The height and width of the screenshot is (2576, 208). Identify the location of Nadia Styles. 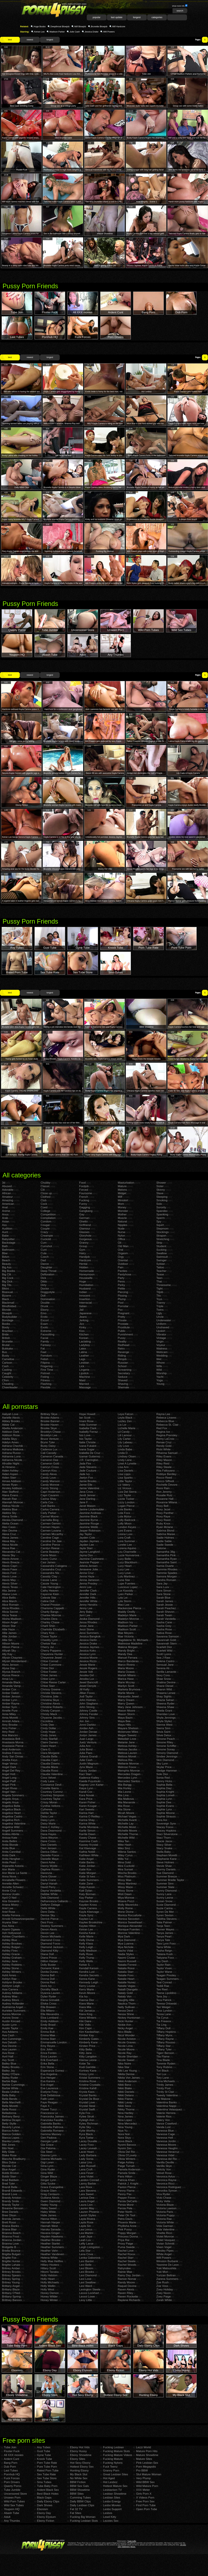
(126, 1954).